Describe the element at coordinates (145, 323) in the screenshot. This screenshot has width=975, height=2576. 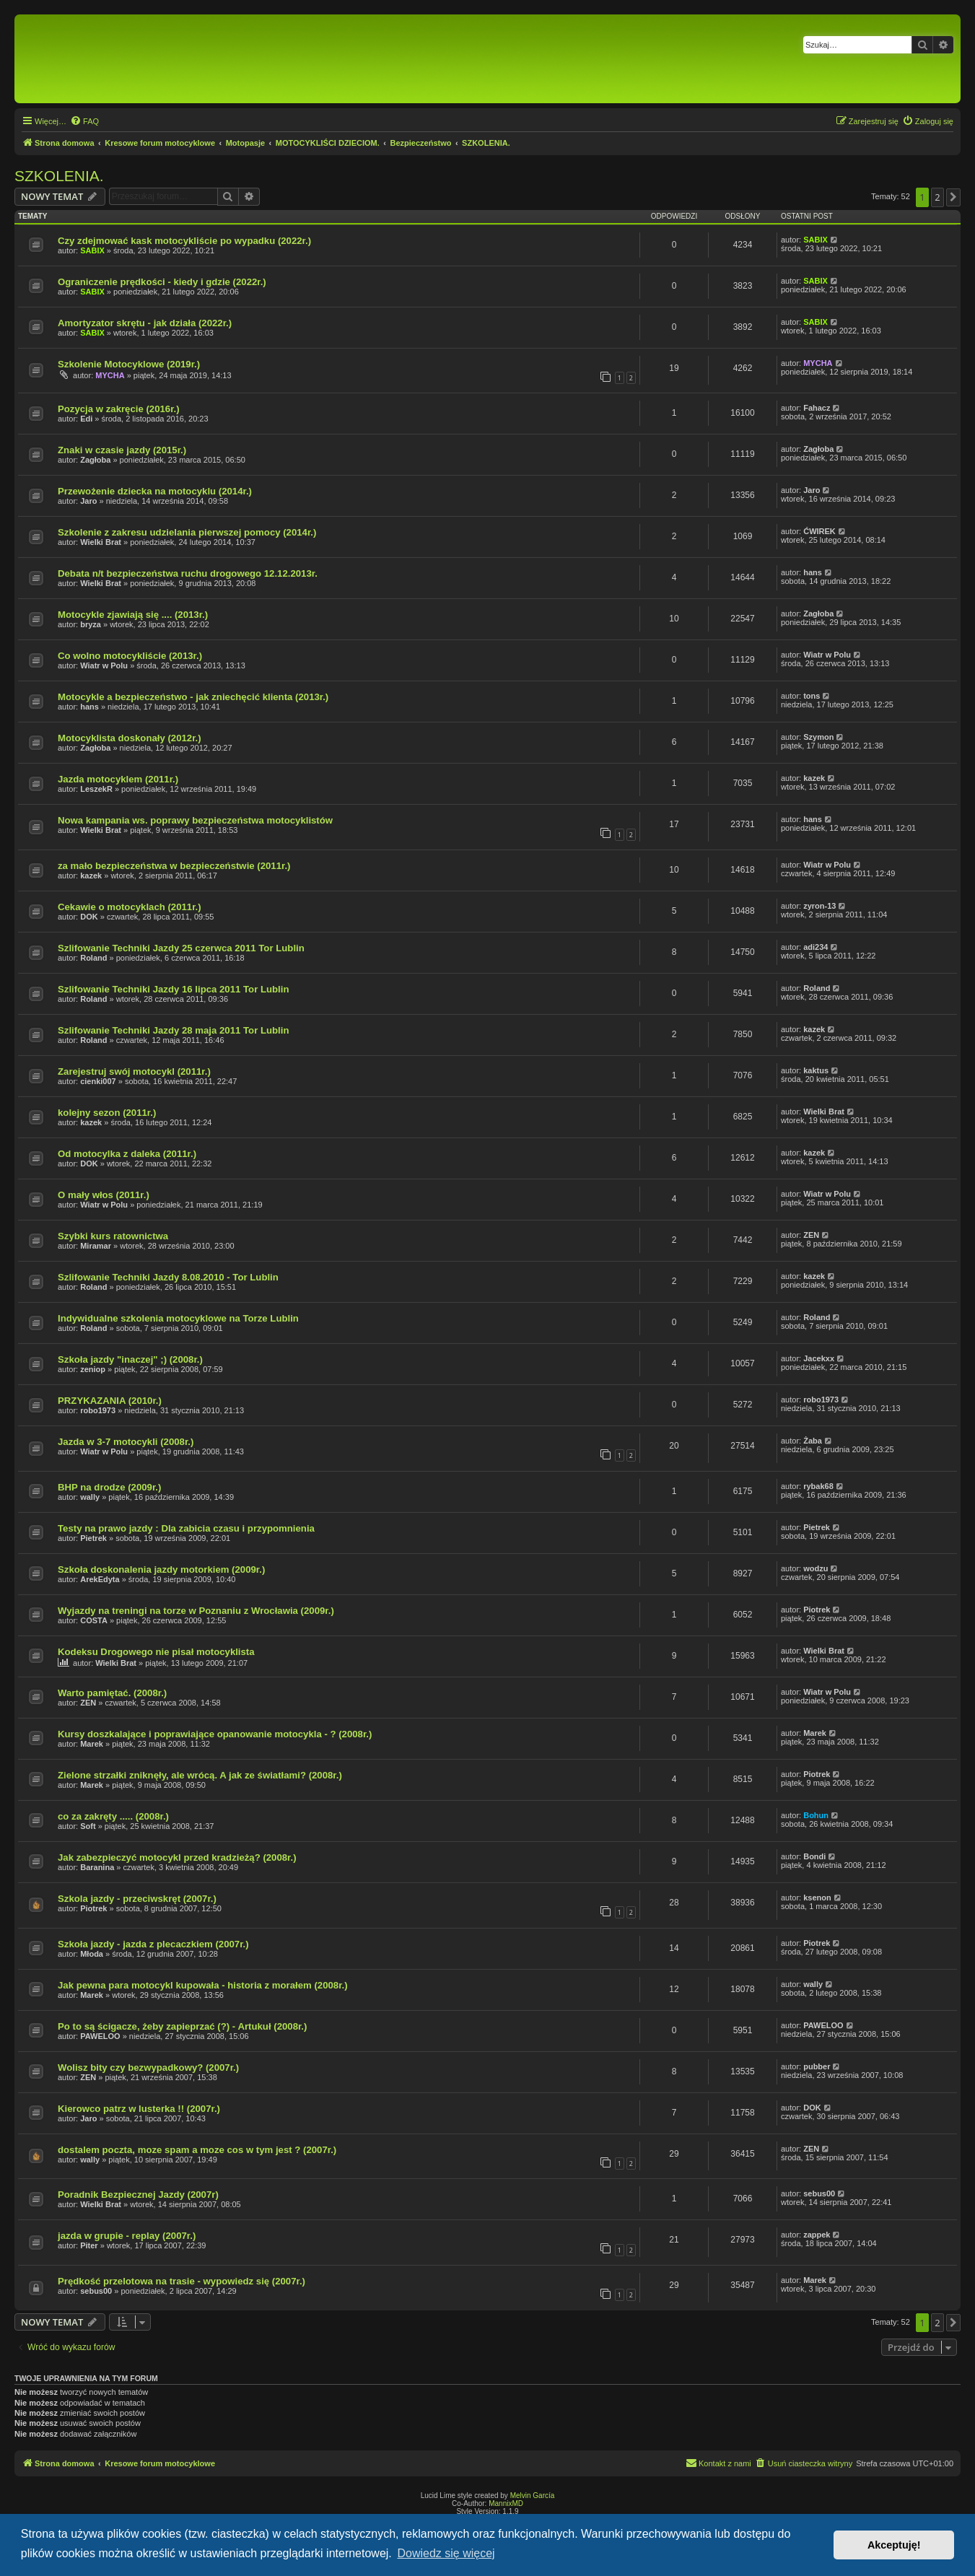
I see `Amortyzator skrętu - jak działa (2022r.)` at that location.